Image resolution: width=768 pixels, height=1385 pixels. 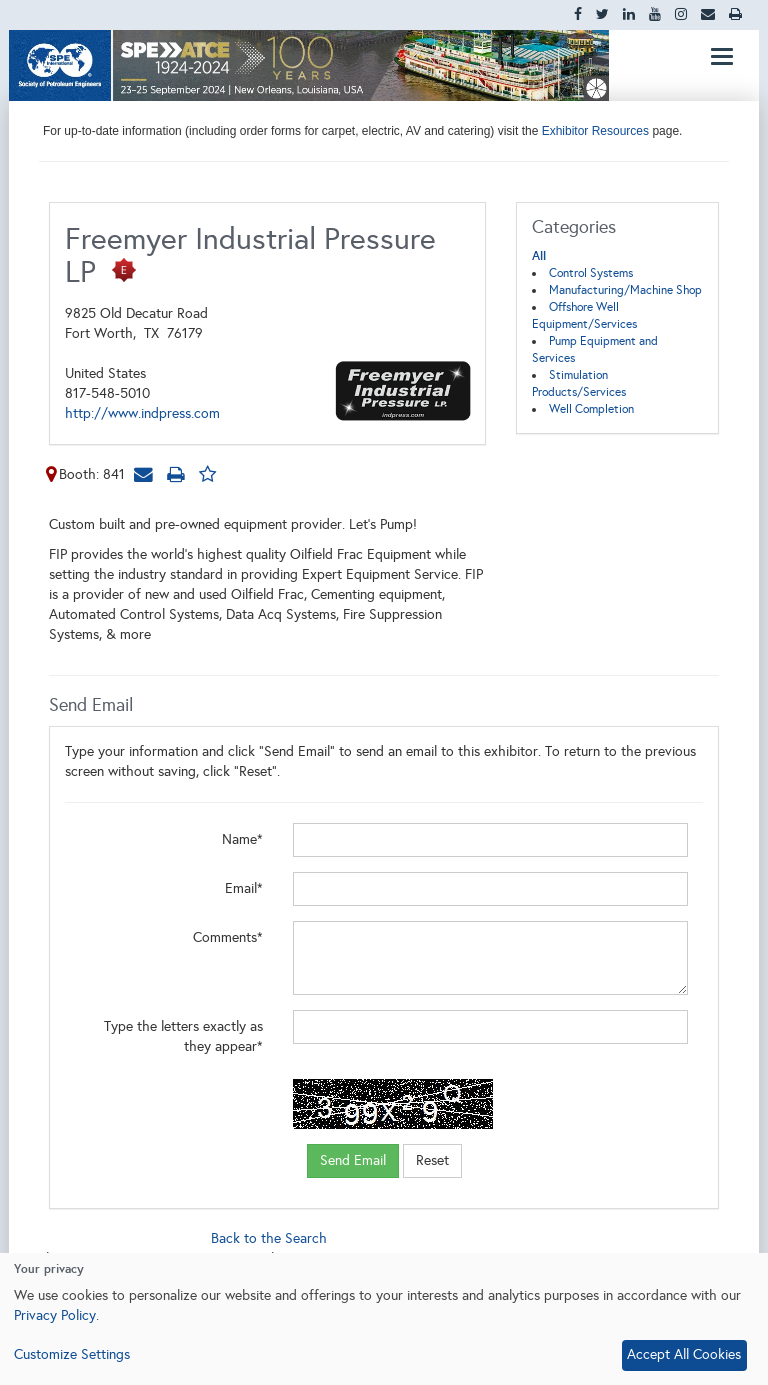 I want to click on Back to the Search, so click(x=269, y=1238).